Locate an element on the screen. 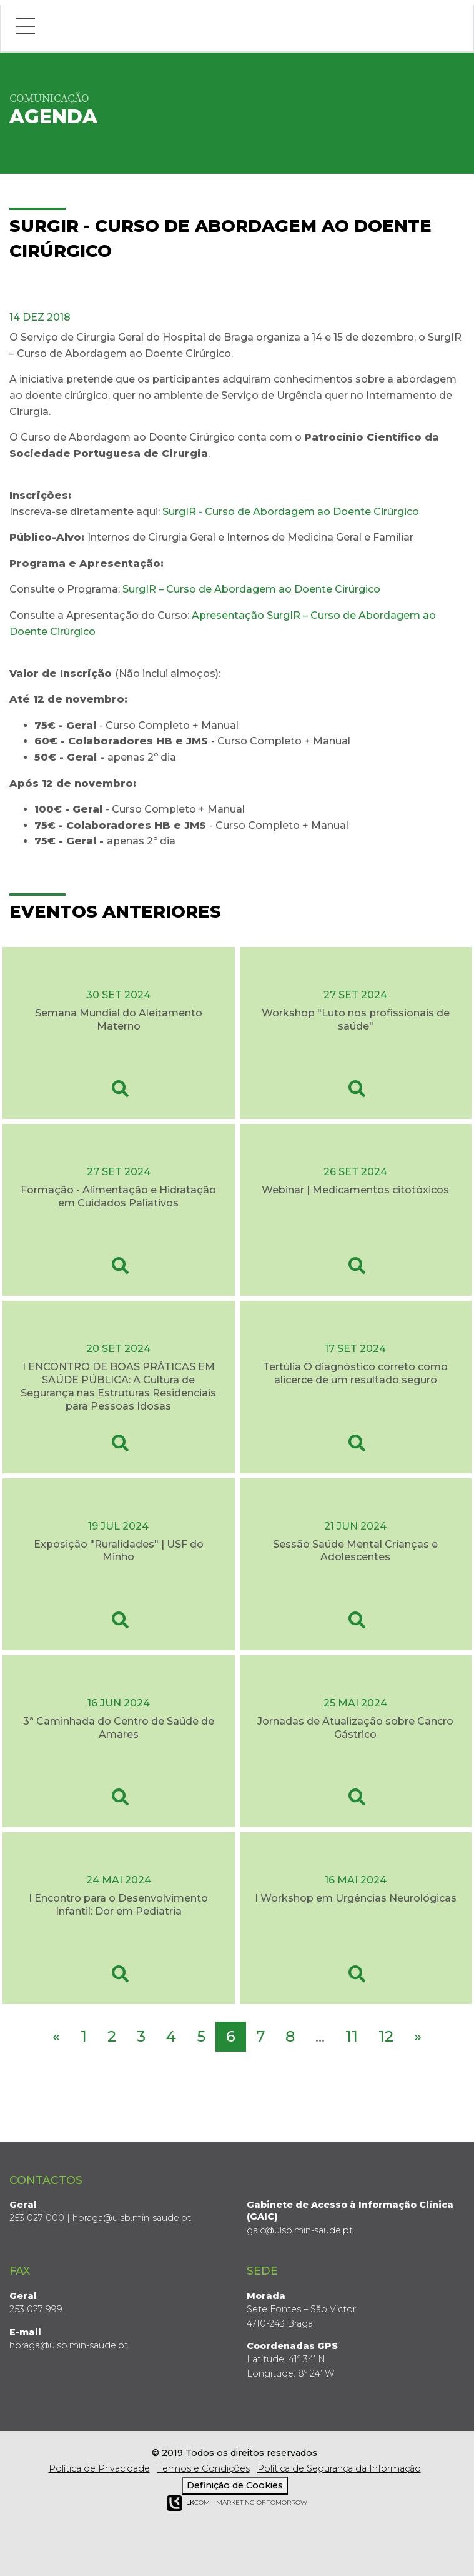 The width and height of the screenshot is (474, 2576). SurgIR – Curso de Abordagem ao Doente Cirúrgico is located at coordinates (251, 589).